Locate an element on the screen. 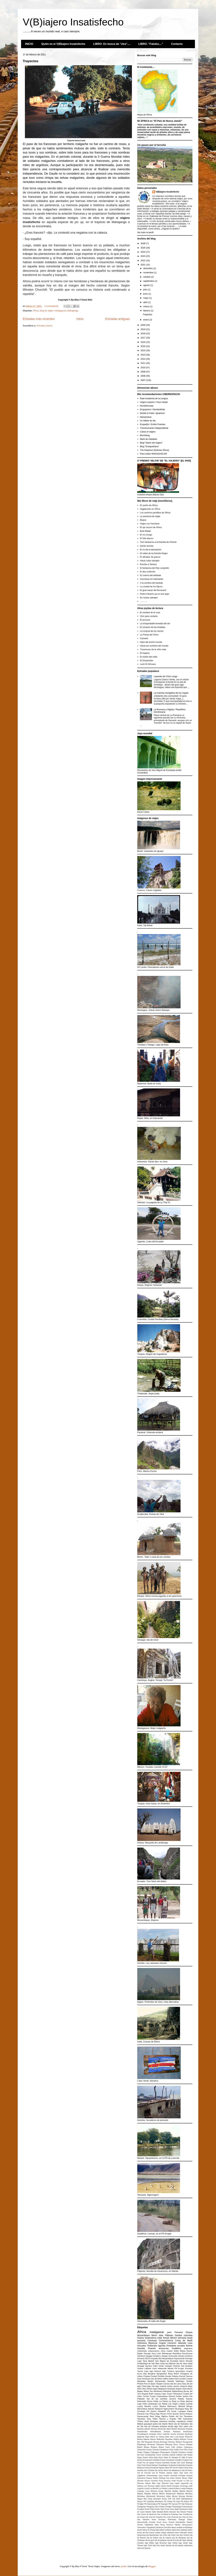 This screenshot has height=2576, width=216. Isla de Komodo is located at coordinates (144, 2473).